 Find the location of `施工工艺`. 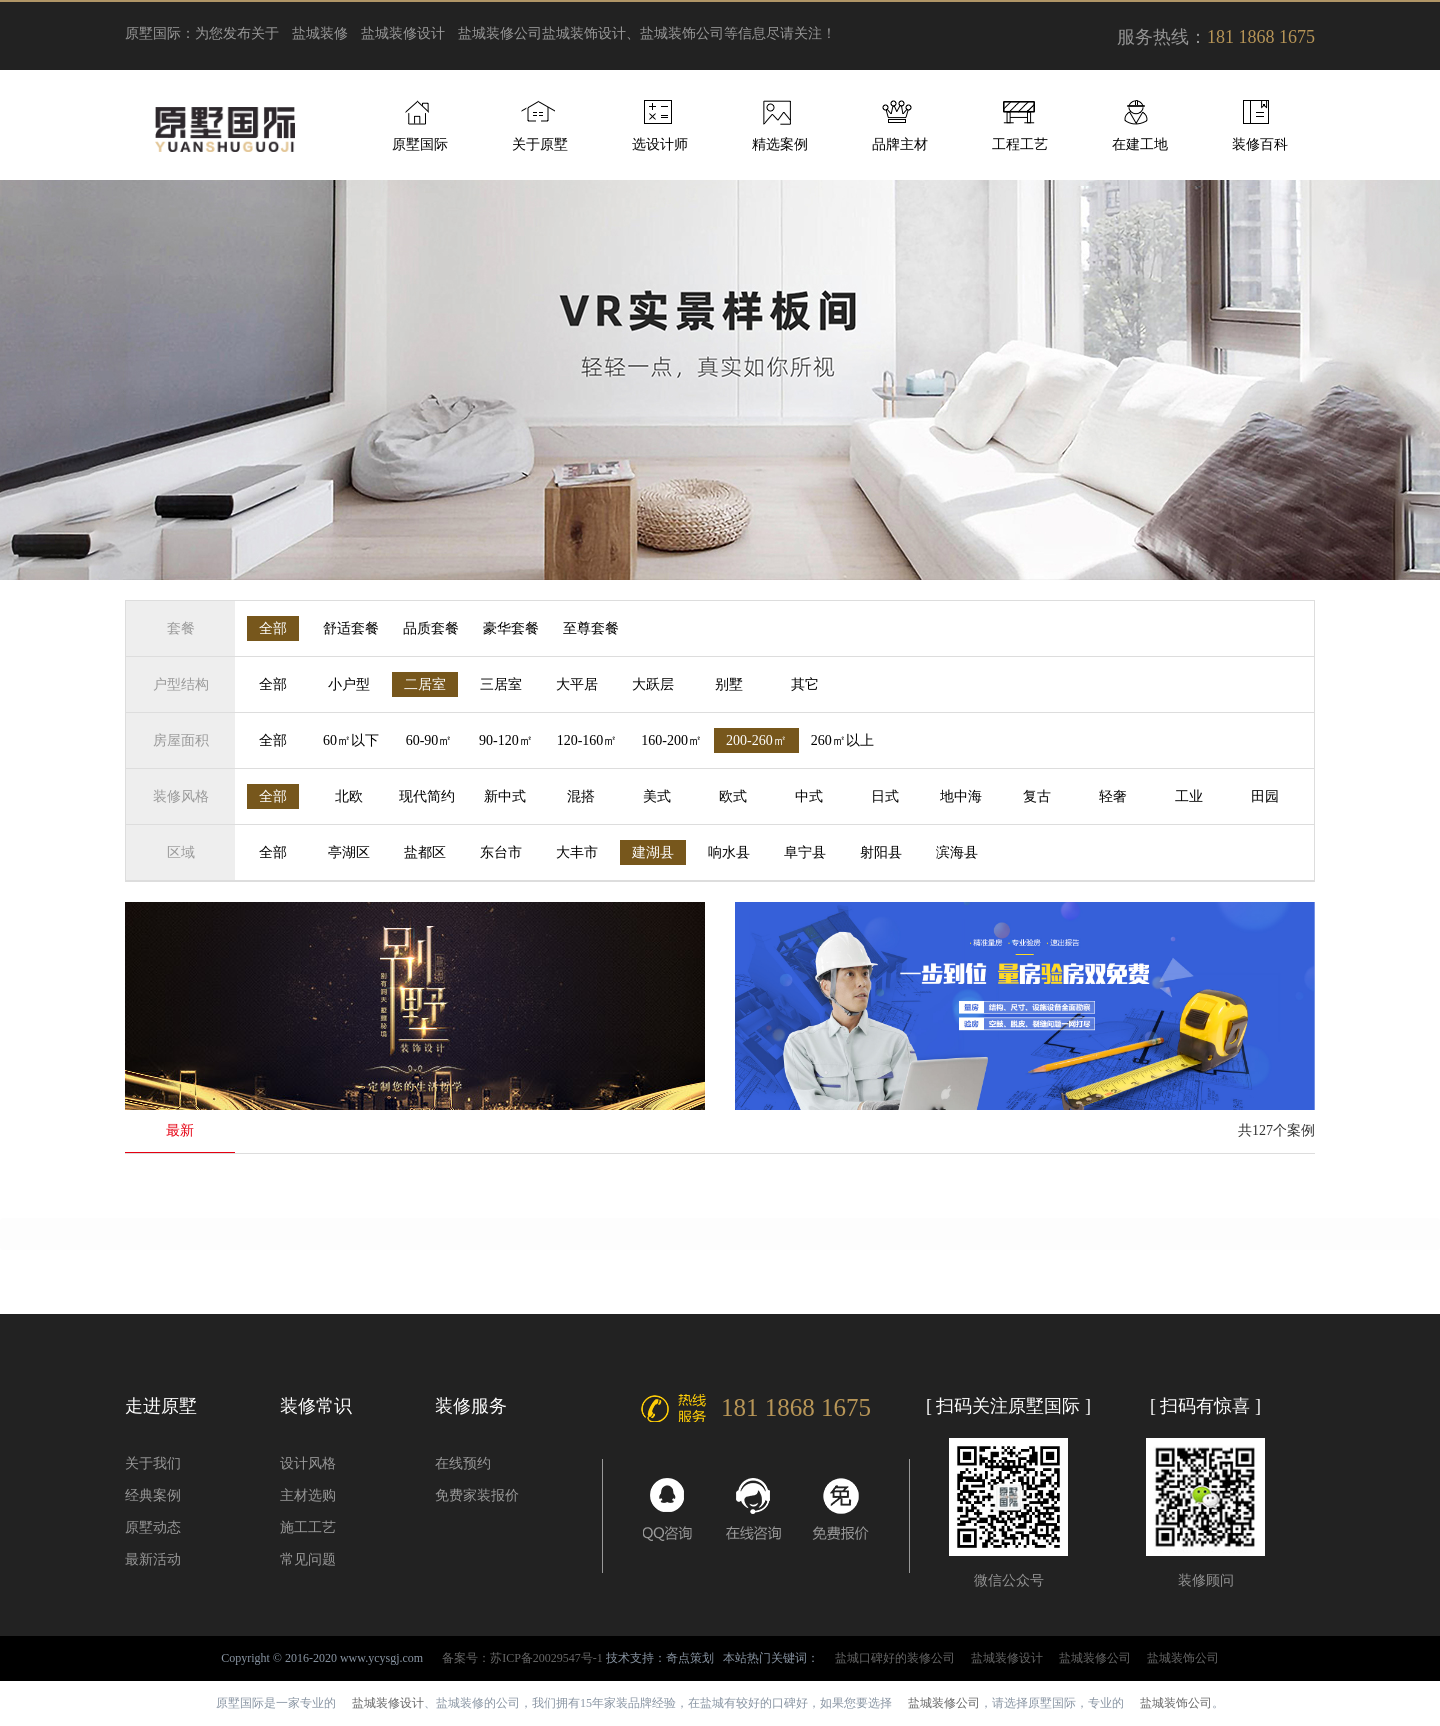

施工工艺 is located at coordinates (308, 1527).